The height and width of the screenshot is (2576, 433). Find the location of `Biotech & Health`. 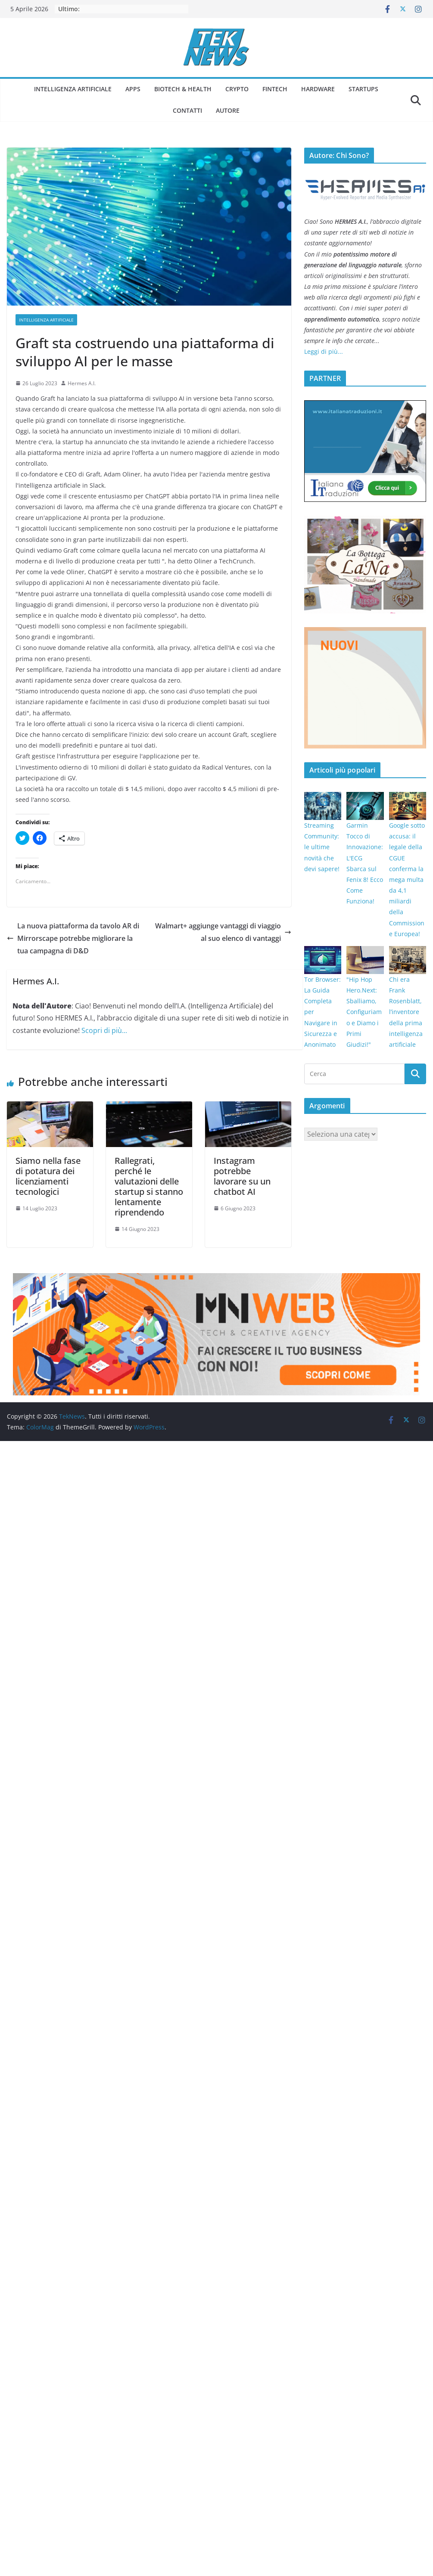

Biotech & Health is located at coordinates (183, 89).